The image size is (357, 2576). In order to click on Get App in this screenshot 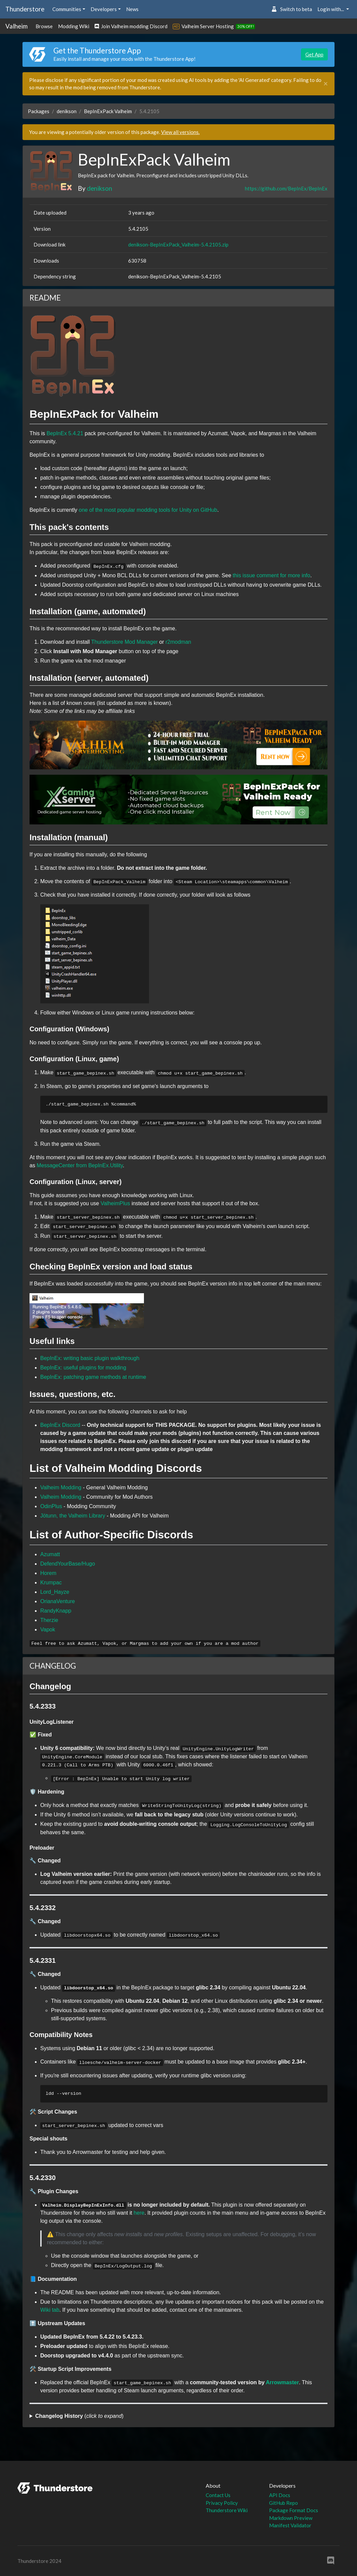, I will do `click(314, 54)`.